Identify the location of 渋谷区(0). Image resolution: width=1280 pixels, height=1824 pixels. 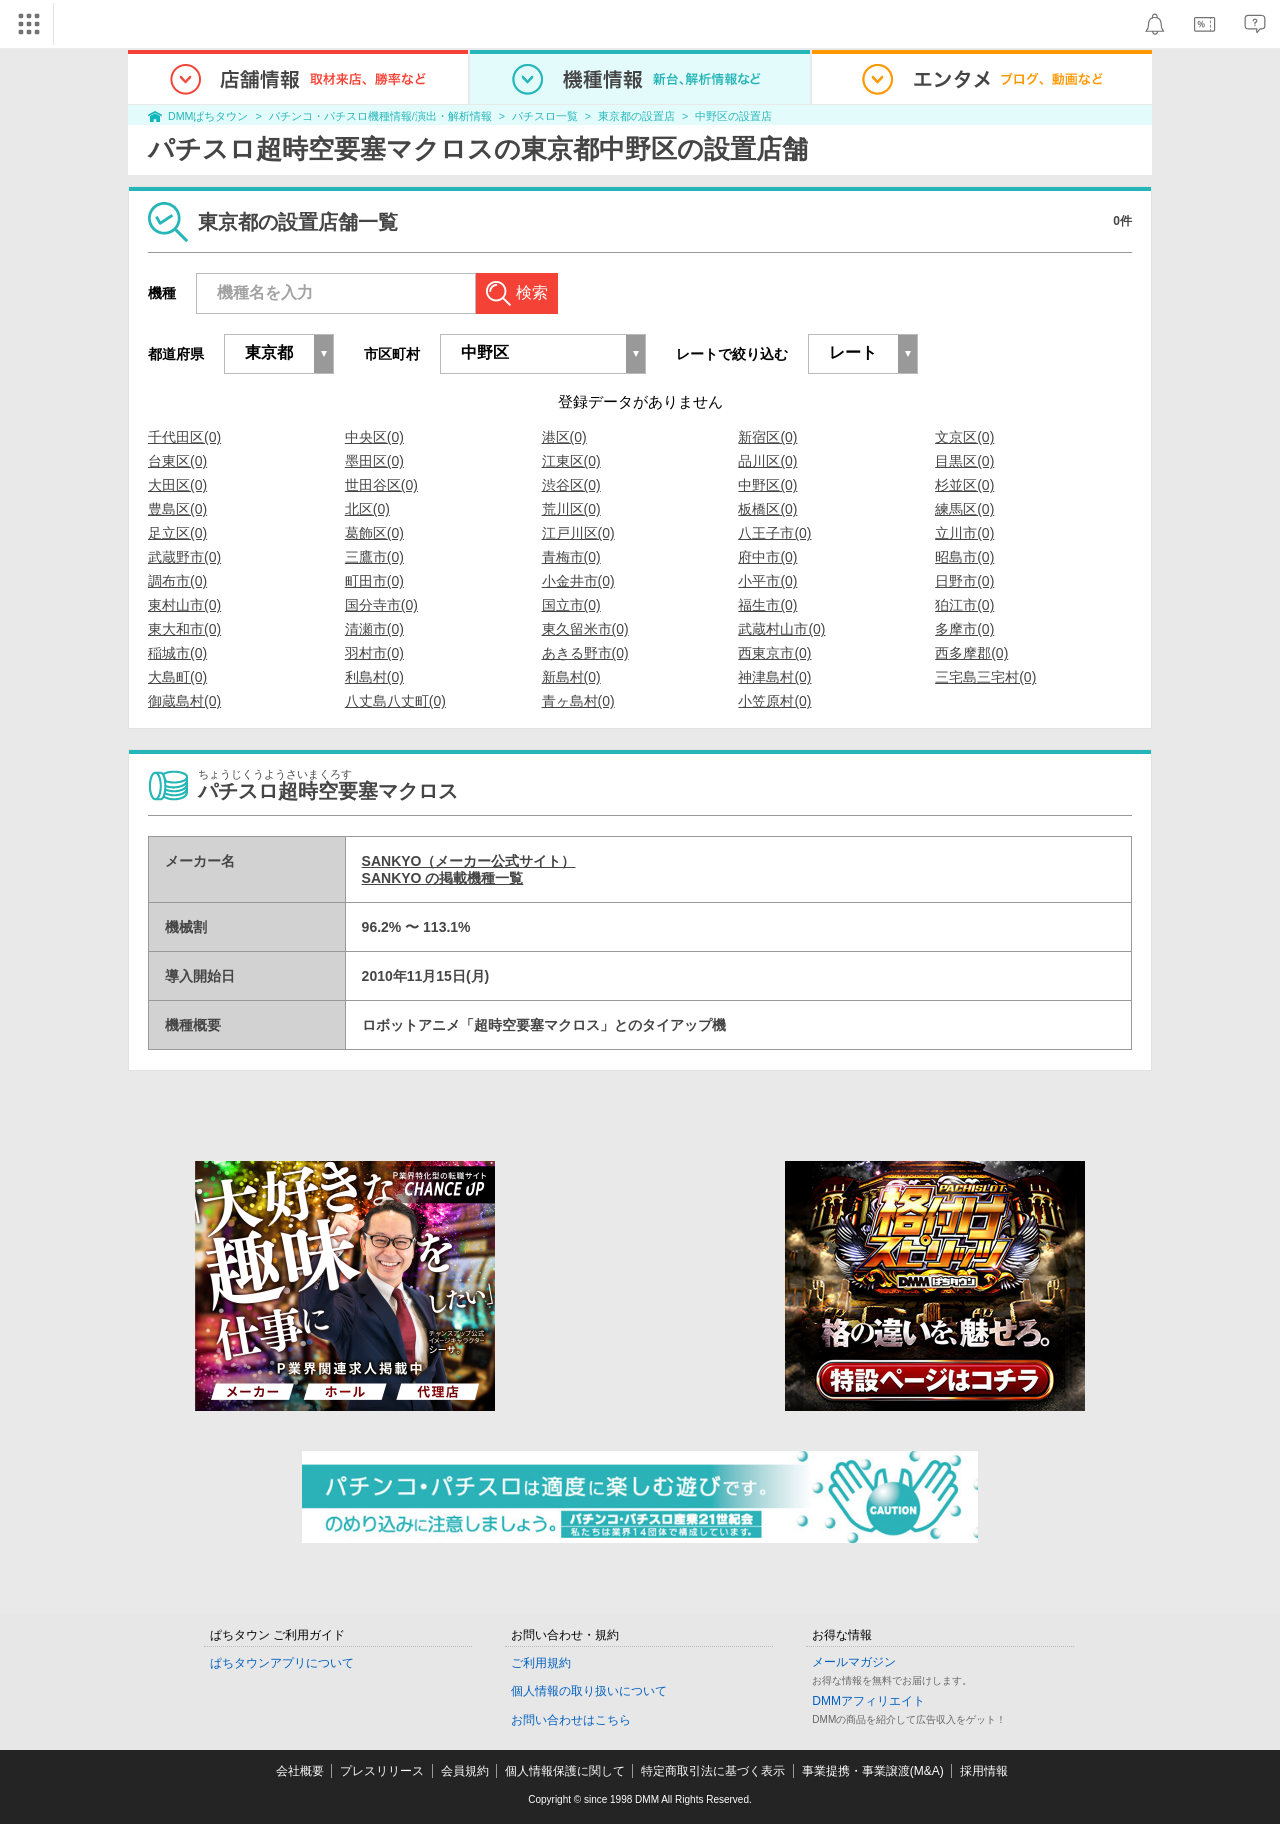
(571, 485).